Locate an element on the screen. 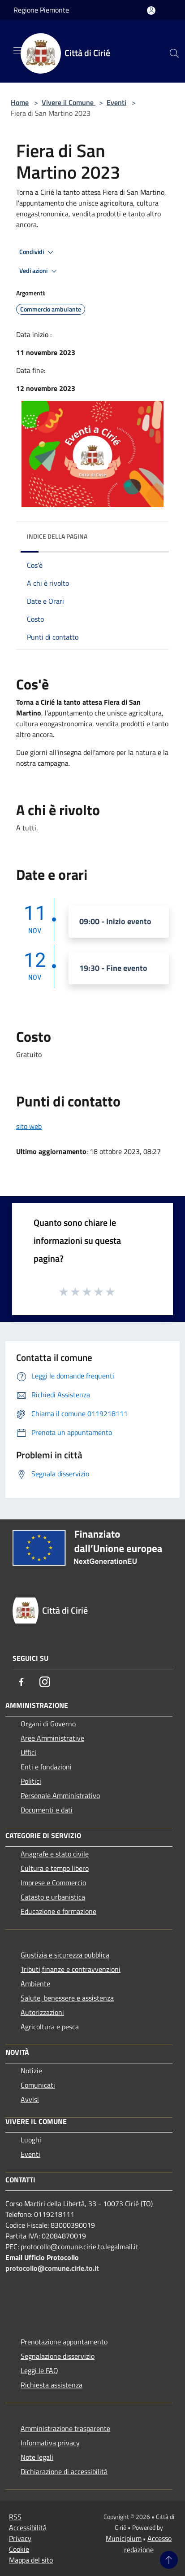 The width and height of the screenshot is (185, 2576). Note legali is located at coordinates (37, 2457).